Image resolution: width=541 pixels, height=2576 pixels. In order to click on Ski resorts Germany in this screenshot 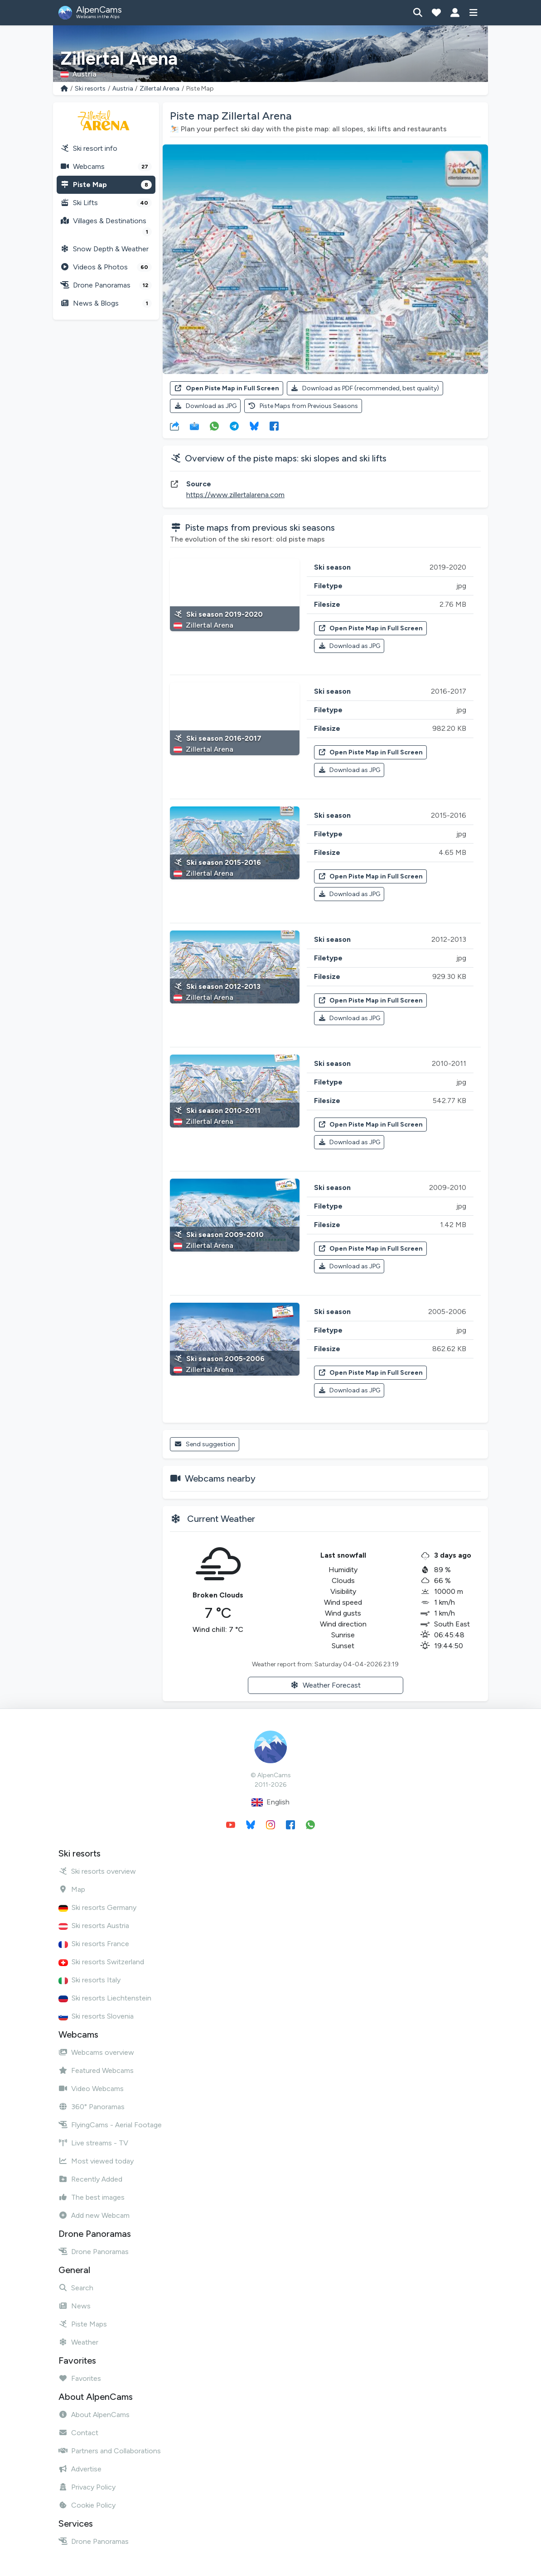, I will do `click(97, 1907)`.